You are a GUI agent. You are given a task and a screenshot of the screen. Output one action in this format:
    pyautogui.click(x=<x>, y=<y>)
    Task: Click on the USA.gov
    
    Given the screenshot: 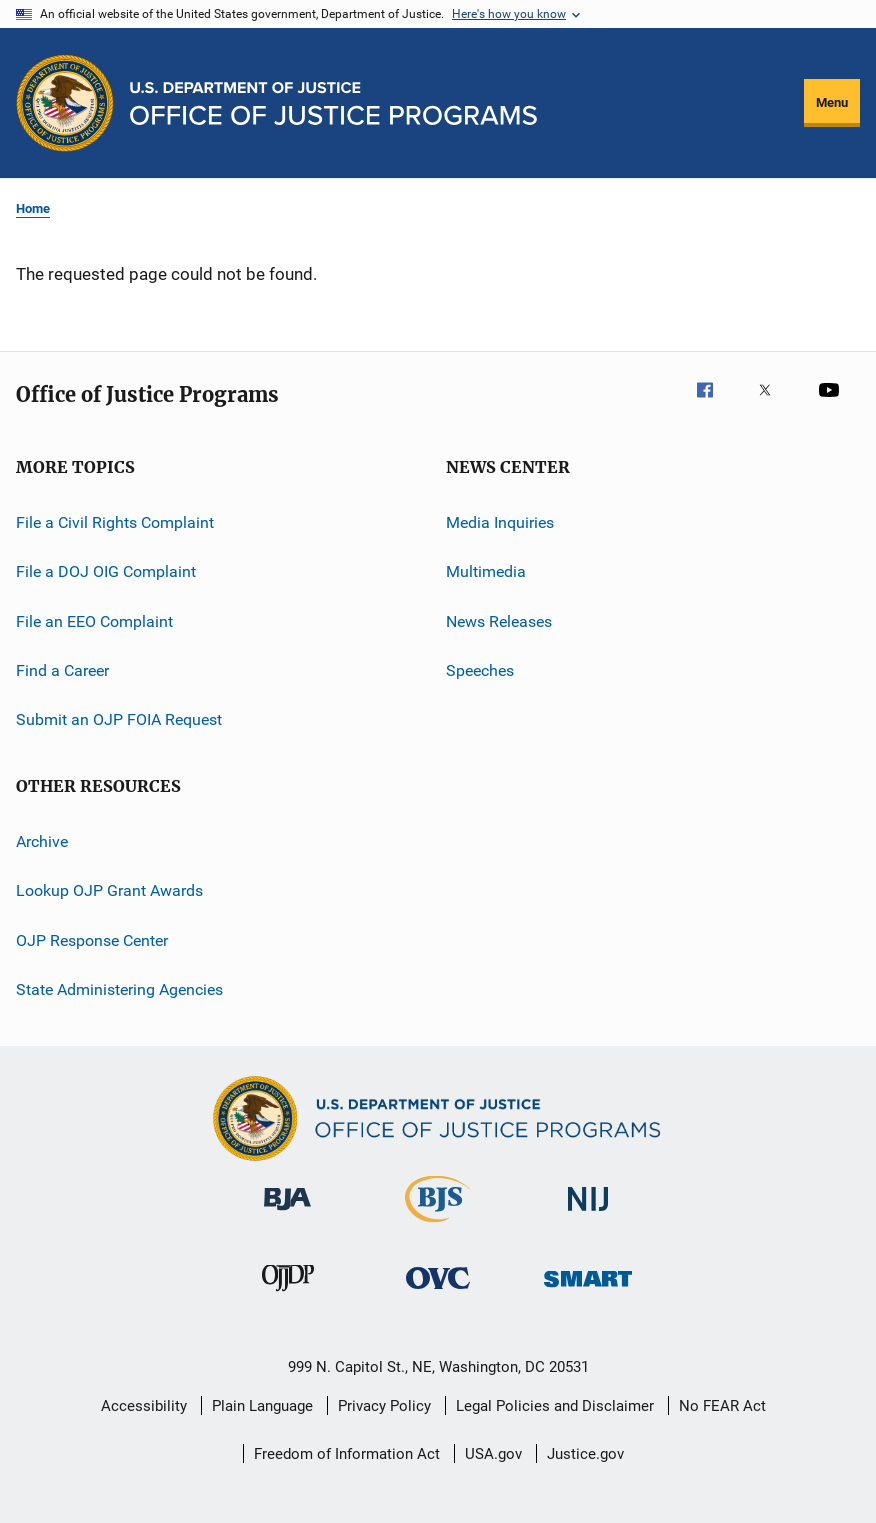 What is the action you would take?
    pyautogui.click(x=493, y=1454)
    